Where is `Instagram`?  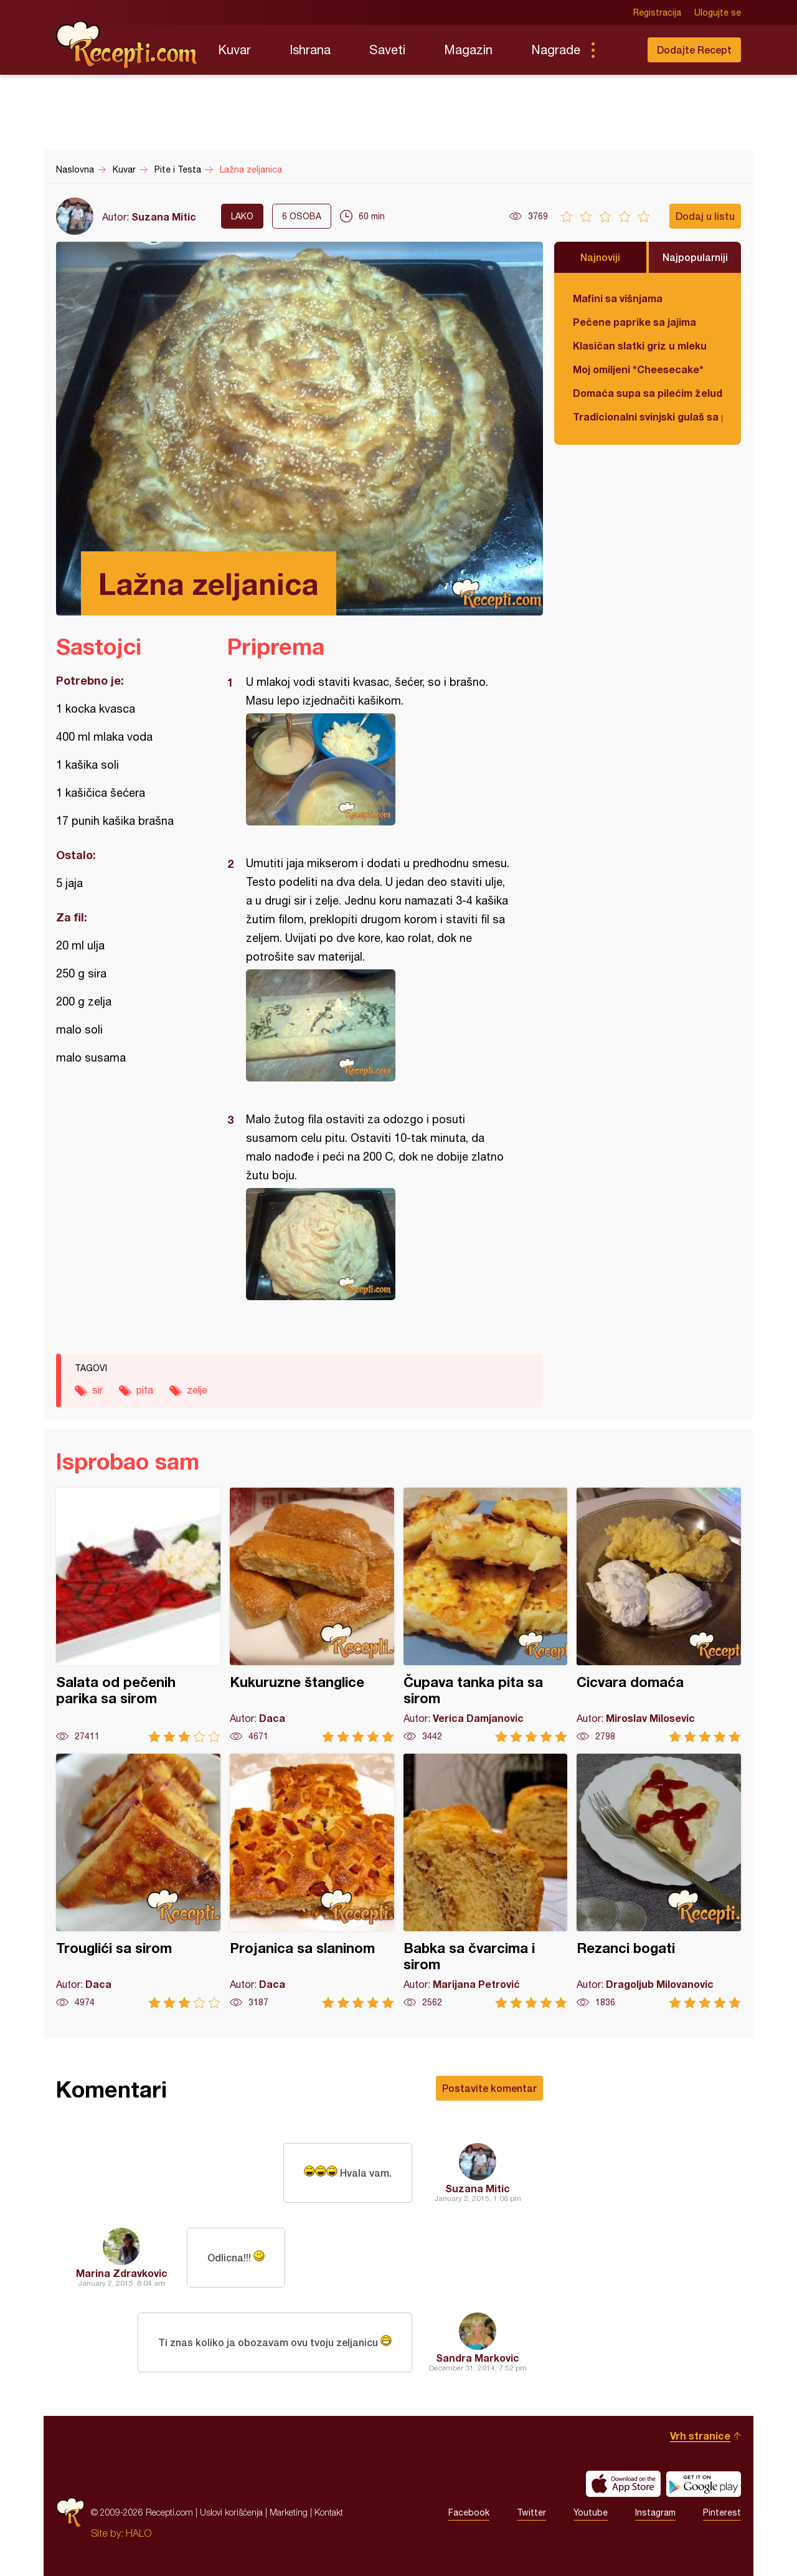
Instagram is located at coordinates (655, 2512).